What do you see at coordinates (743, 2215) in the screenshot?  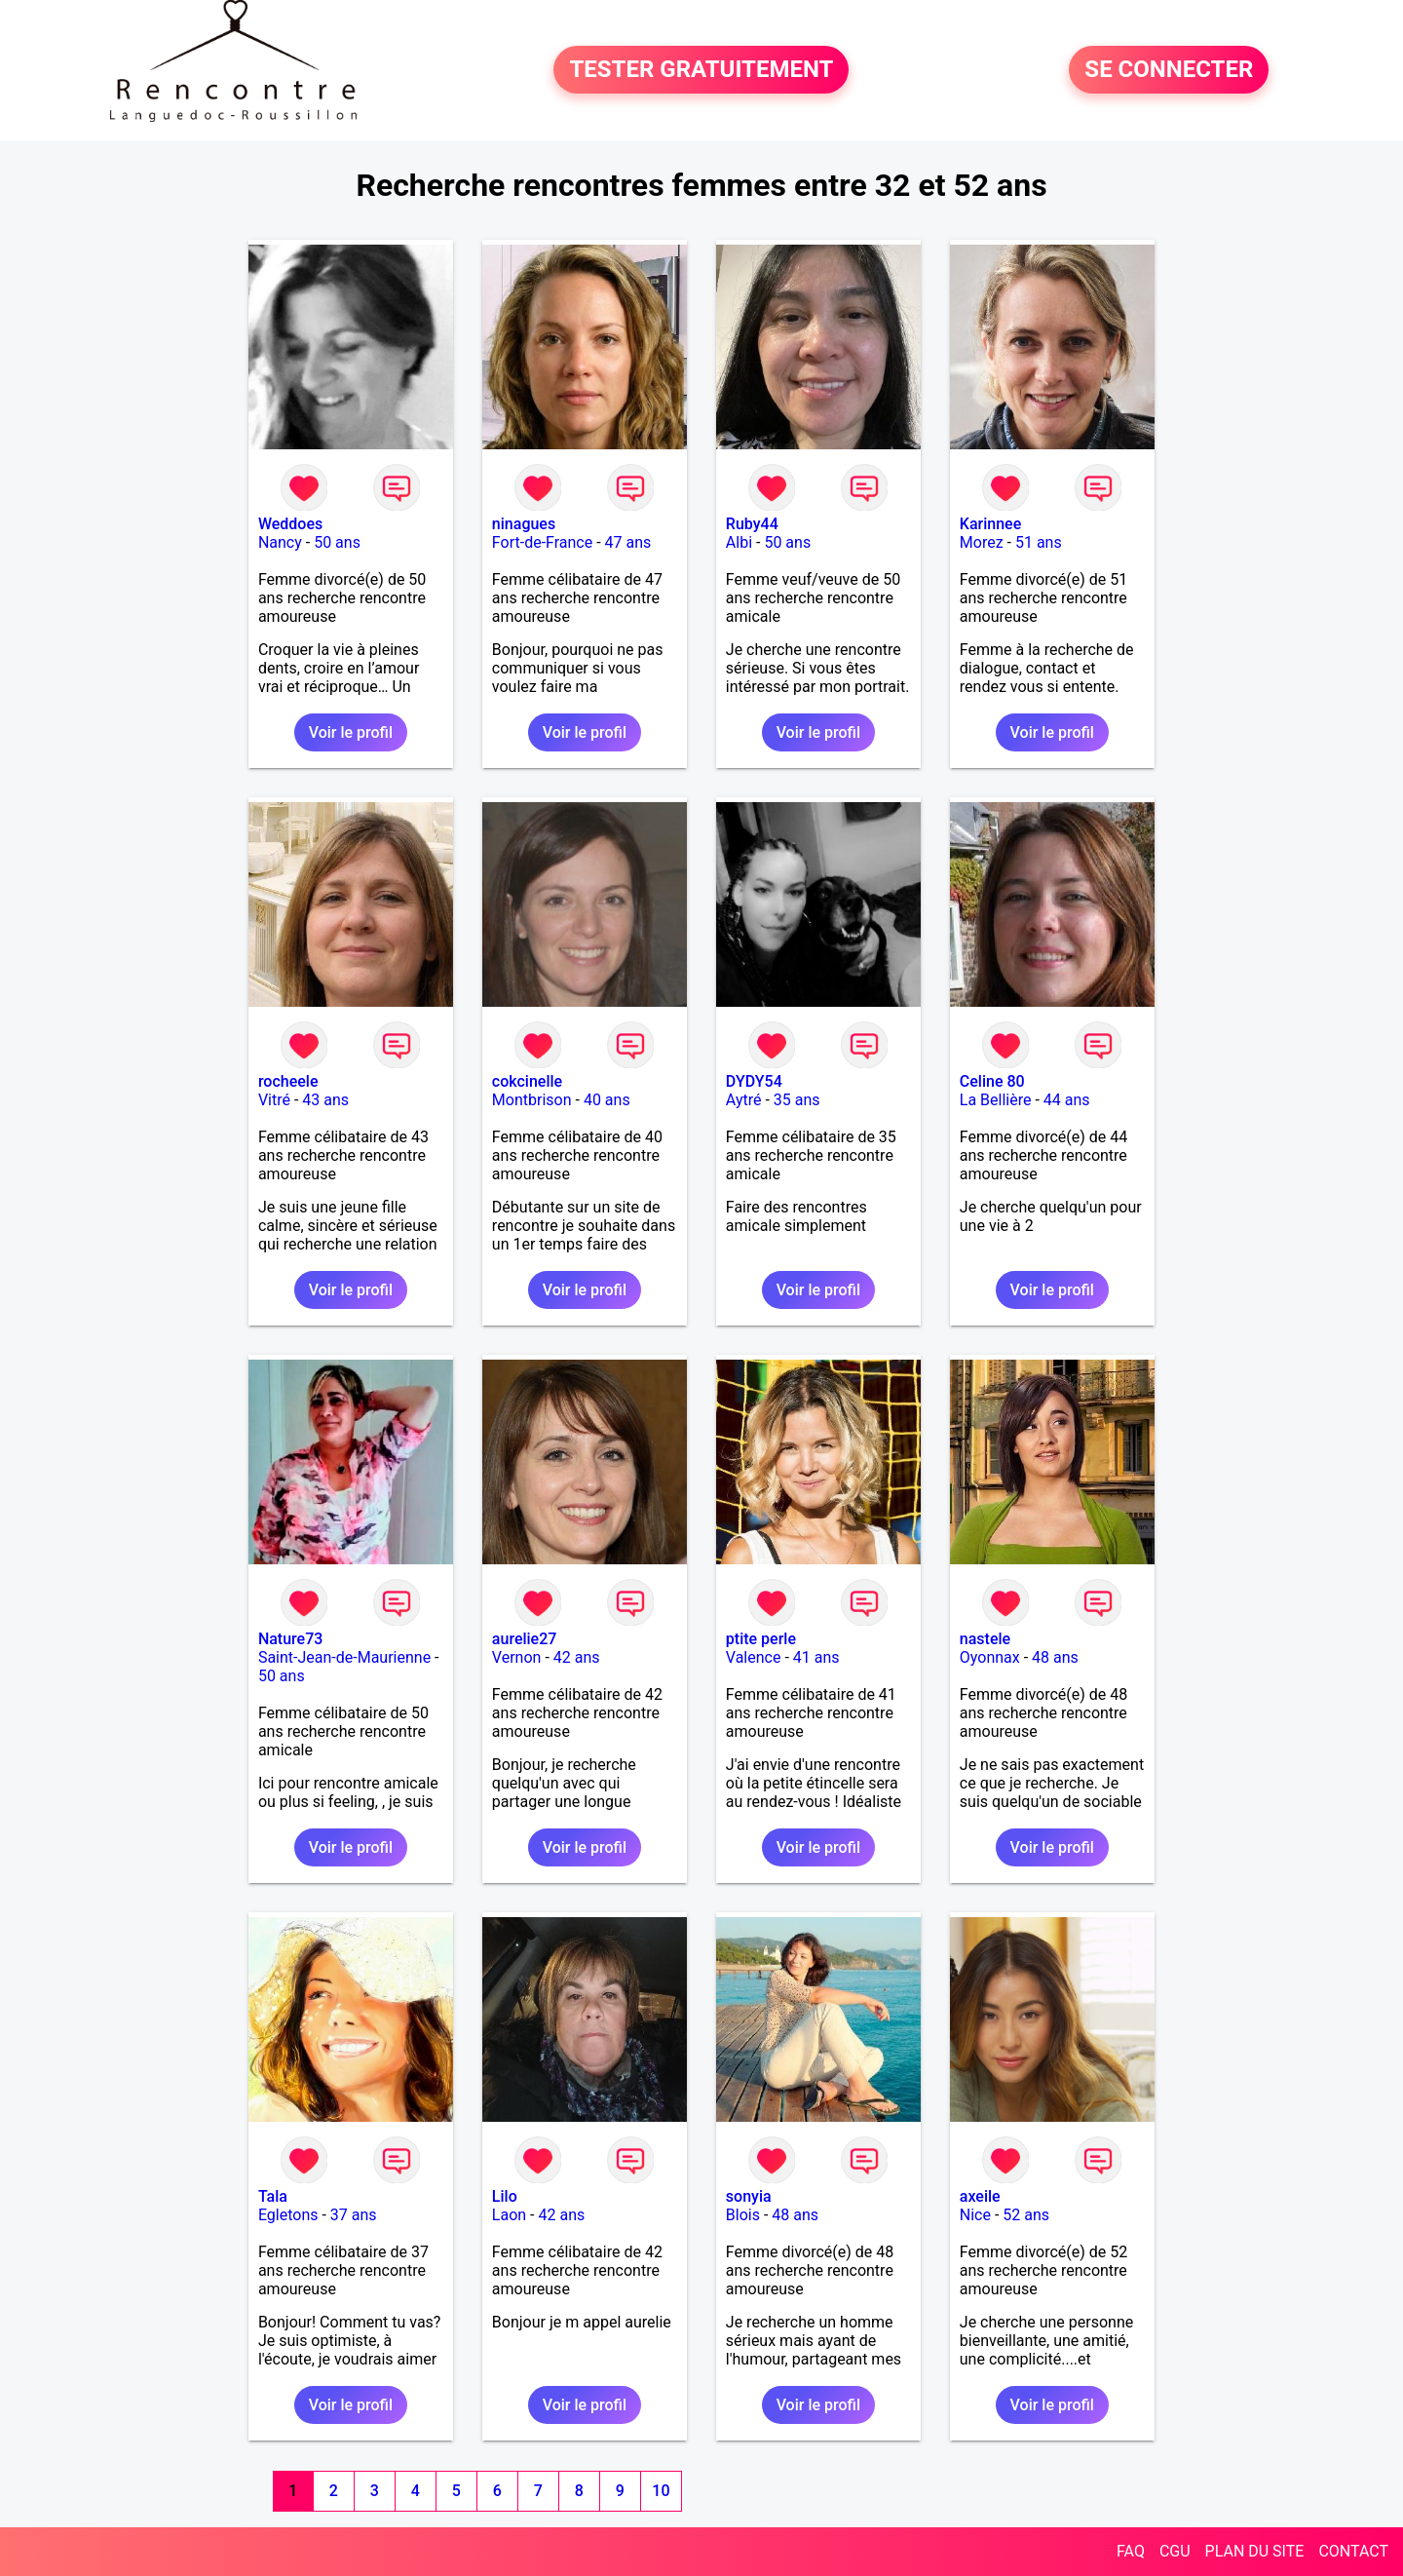 I see `Blois` at bounding box center [743, 2215].